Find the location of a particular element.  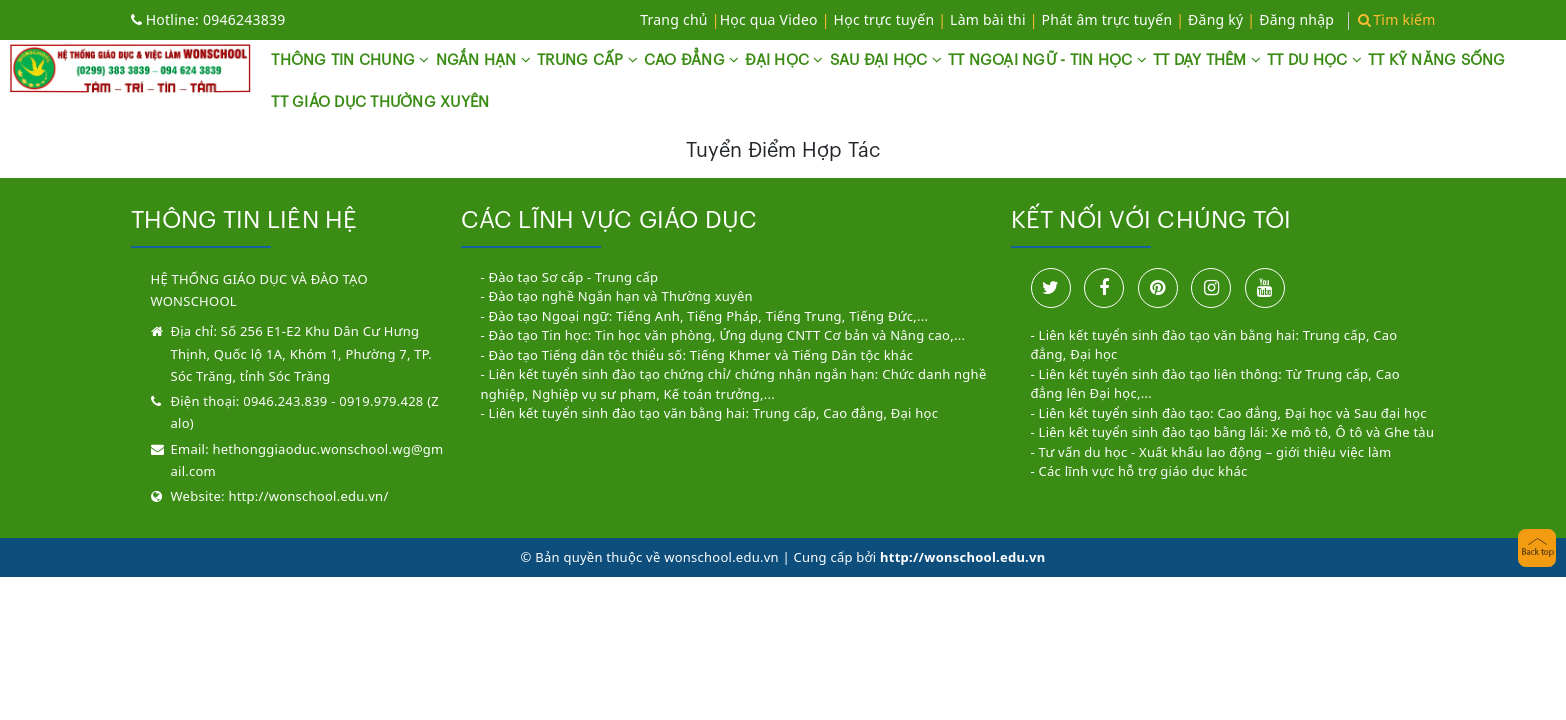

CAO ĐẲNG is located at coordinates (692, 60).